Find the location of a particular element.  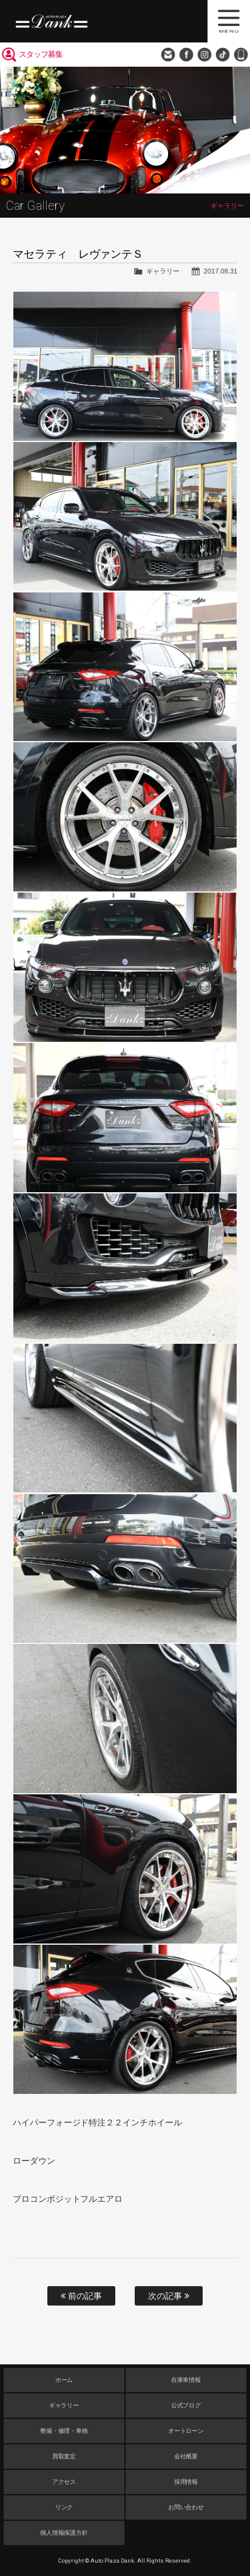

MENU is located at coordinates (229, 21).